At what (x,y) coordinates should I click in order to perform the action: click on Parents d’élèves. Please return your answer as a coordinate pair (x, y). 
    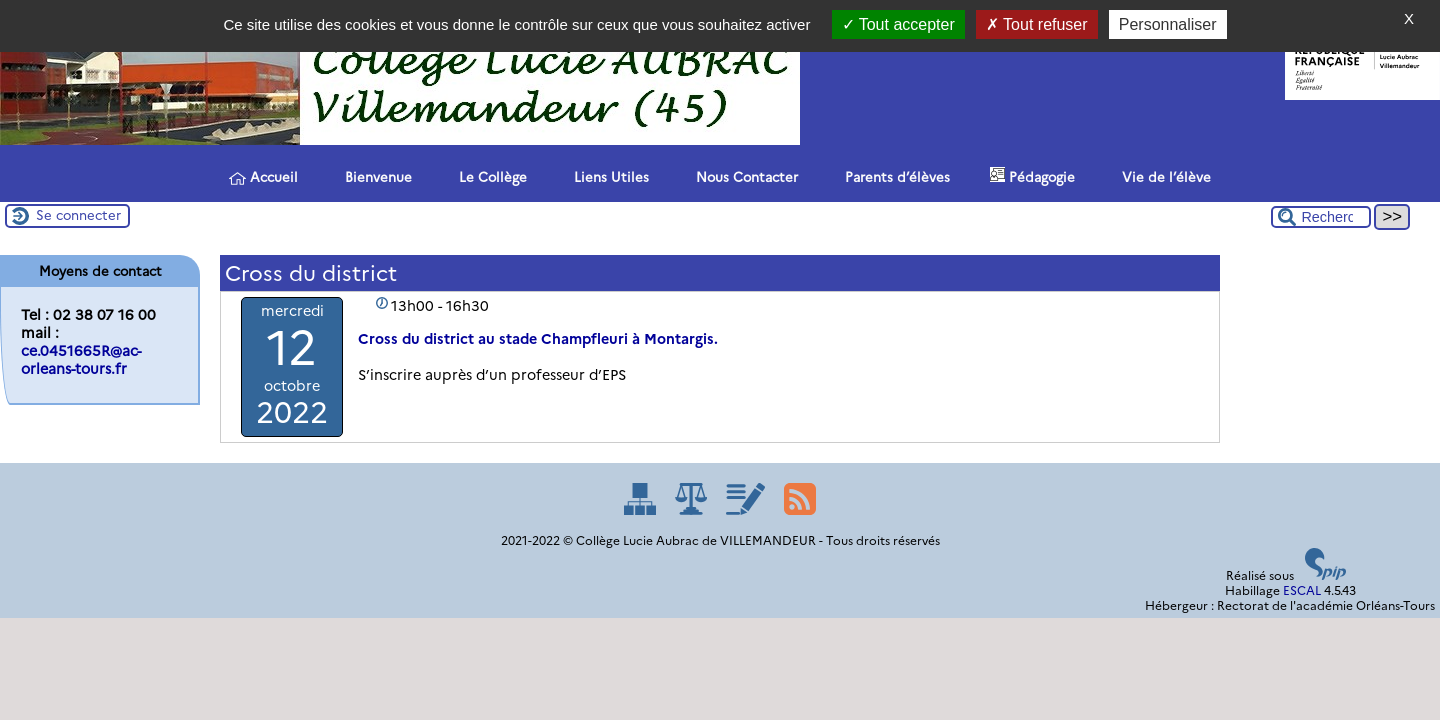
    Looking at the image, I should click on (894, 176).